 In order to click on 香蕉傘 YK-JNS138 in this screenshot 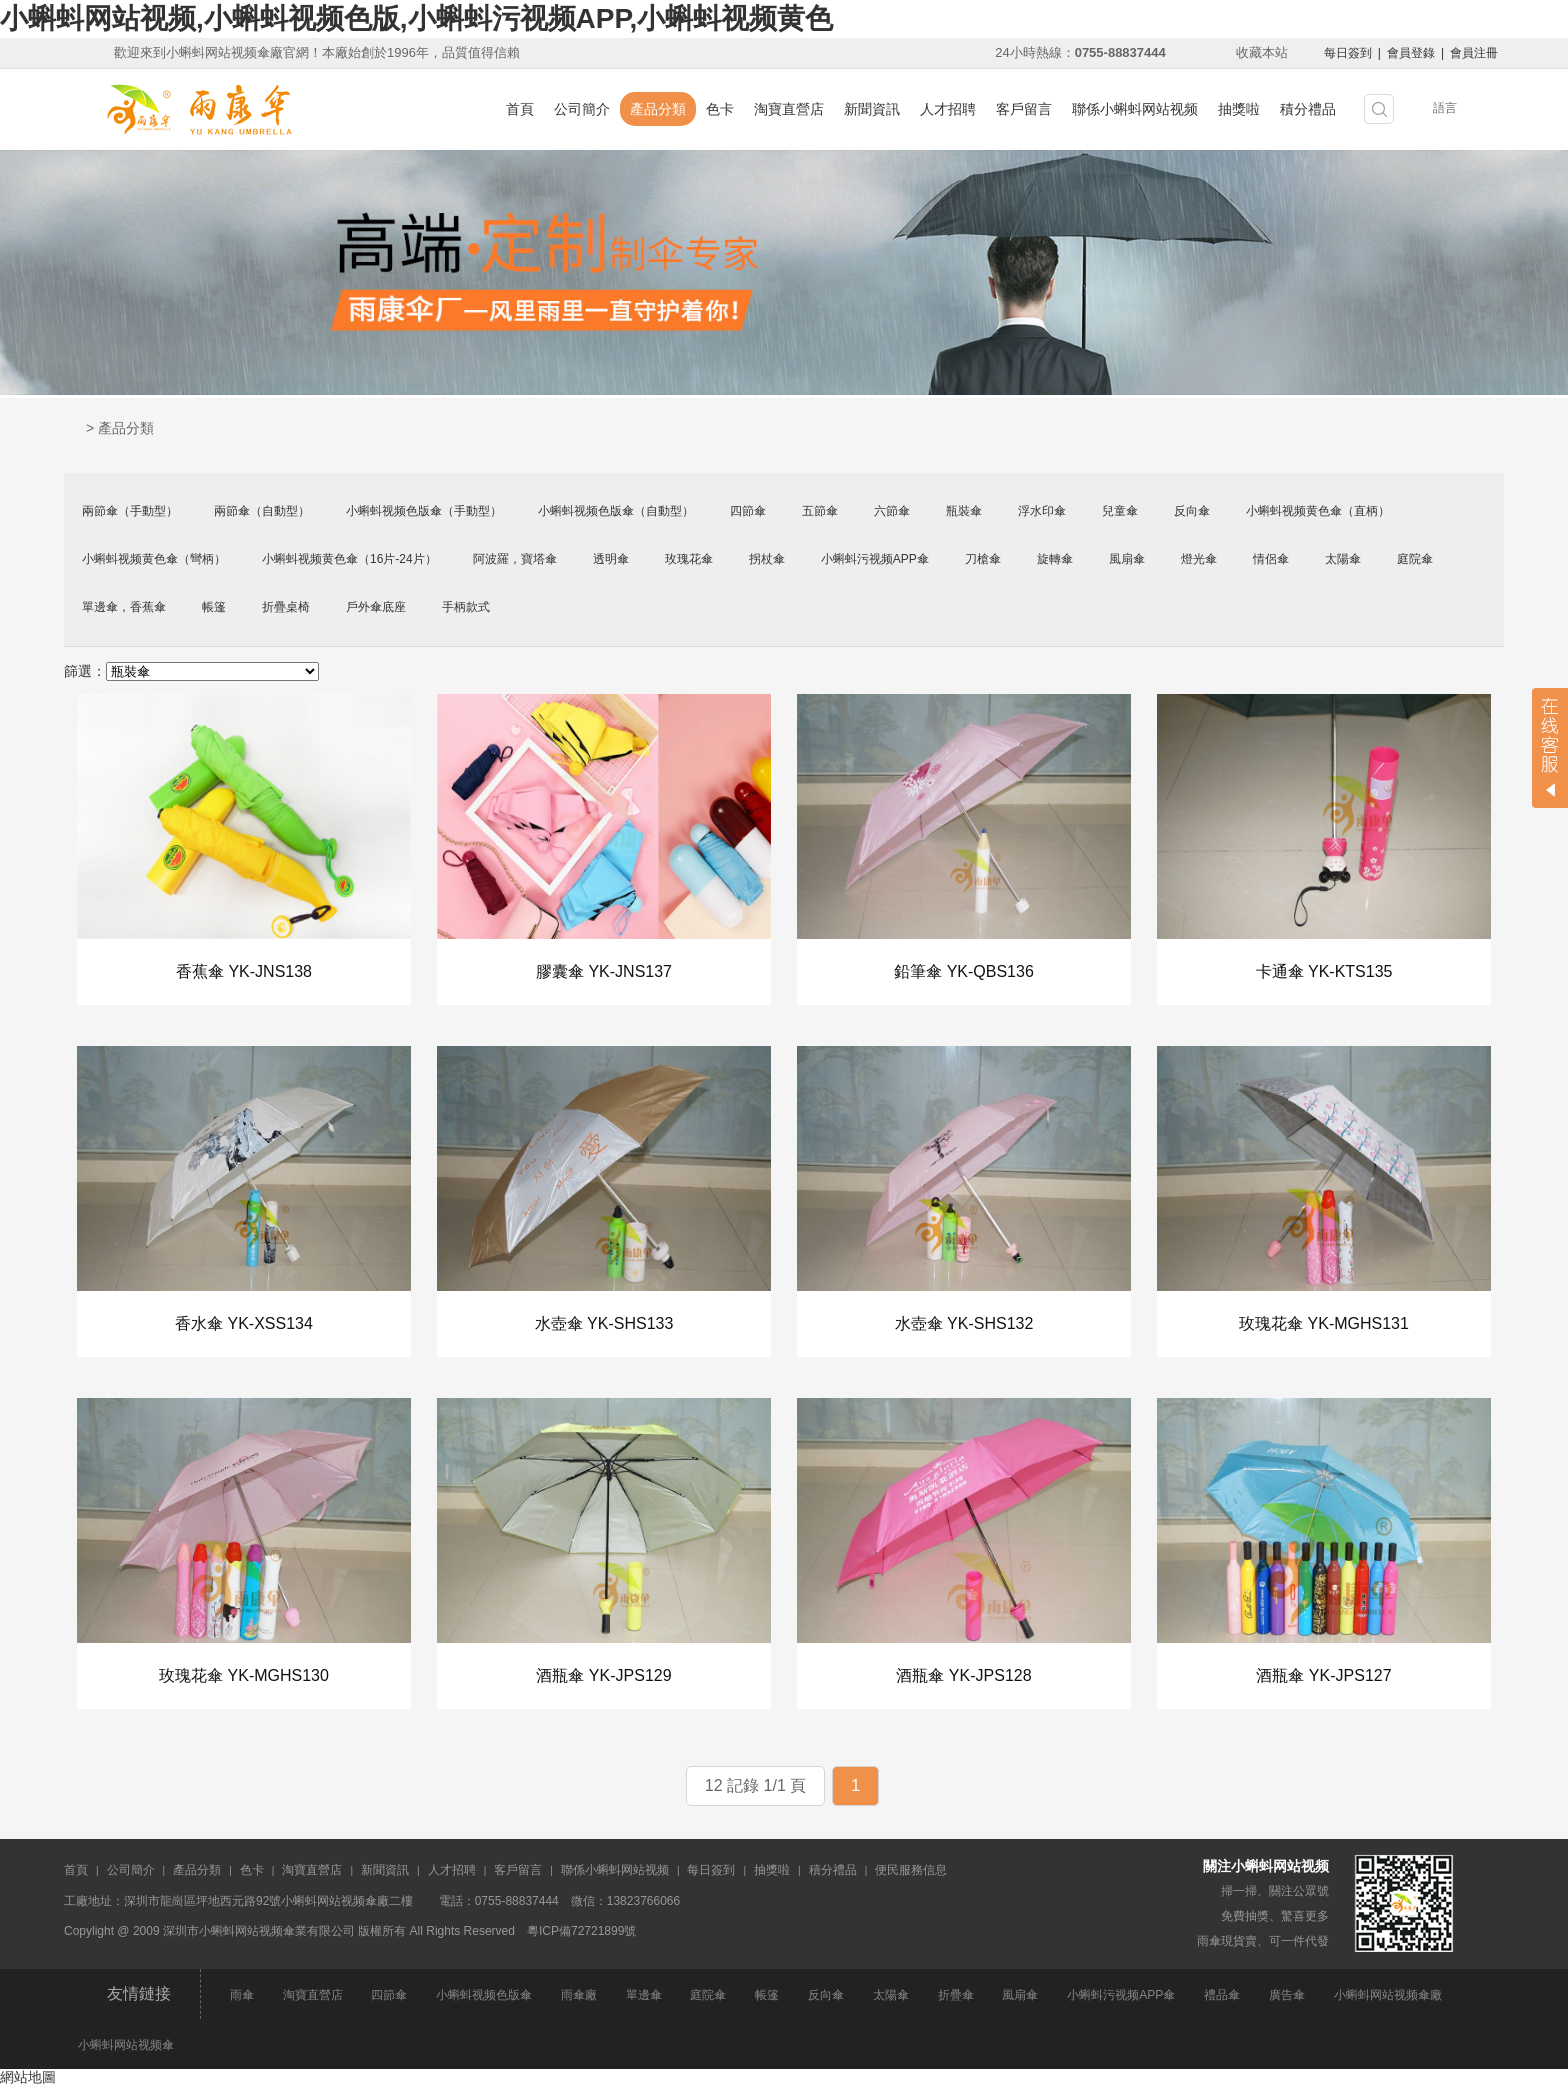, I will do `click(244, 972)`.